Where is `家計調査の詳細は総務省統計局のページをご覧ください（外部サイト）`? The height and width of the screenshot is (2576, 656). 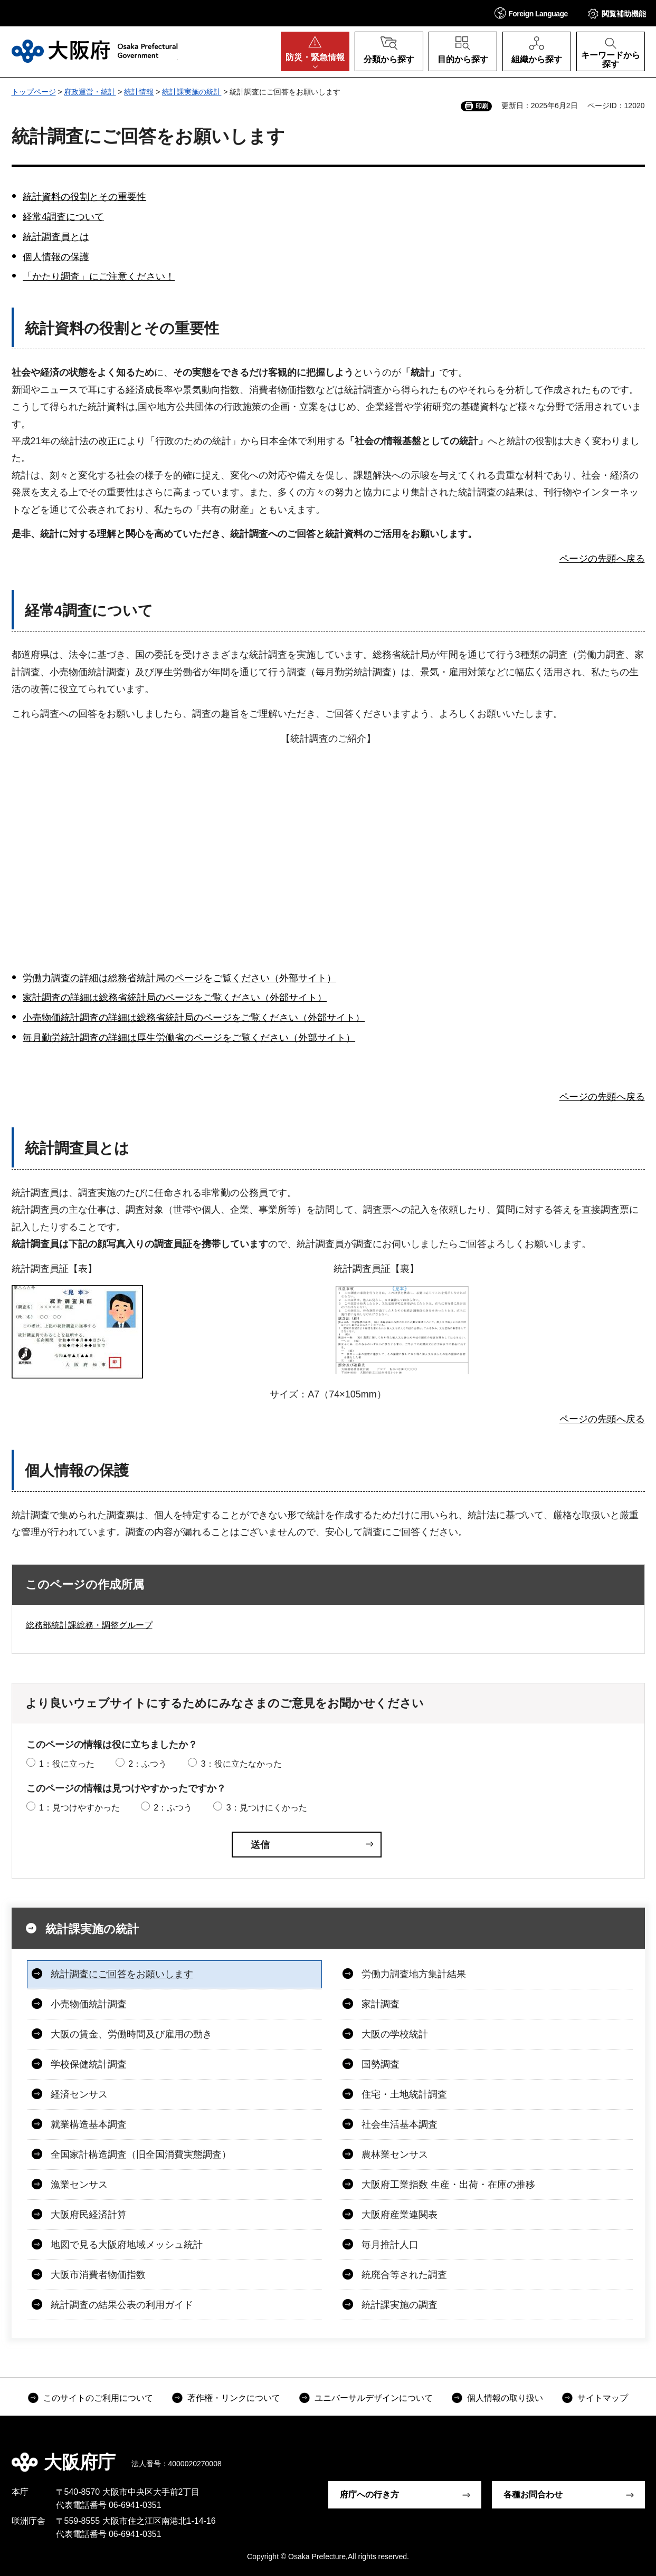
家計調査の詳細は総務省統計局のページをご覧ください（外部サイト） is located at coordinates (175, 997).